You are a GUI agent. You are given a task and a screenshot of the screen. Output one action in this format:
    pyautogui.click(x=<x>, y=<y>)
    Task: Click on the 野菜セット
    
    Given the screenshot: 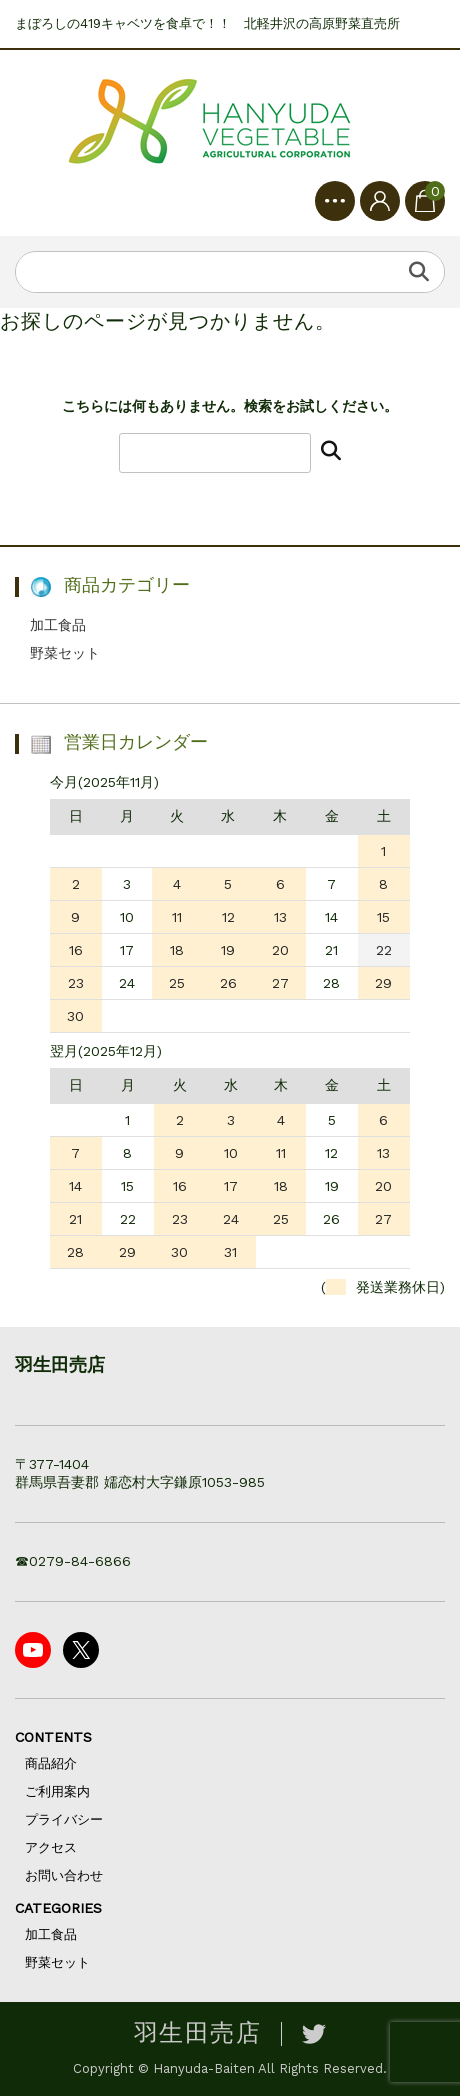 What is the action you would take?
    pyautogui.click(x=65, y=653)
    